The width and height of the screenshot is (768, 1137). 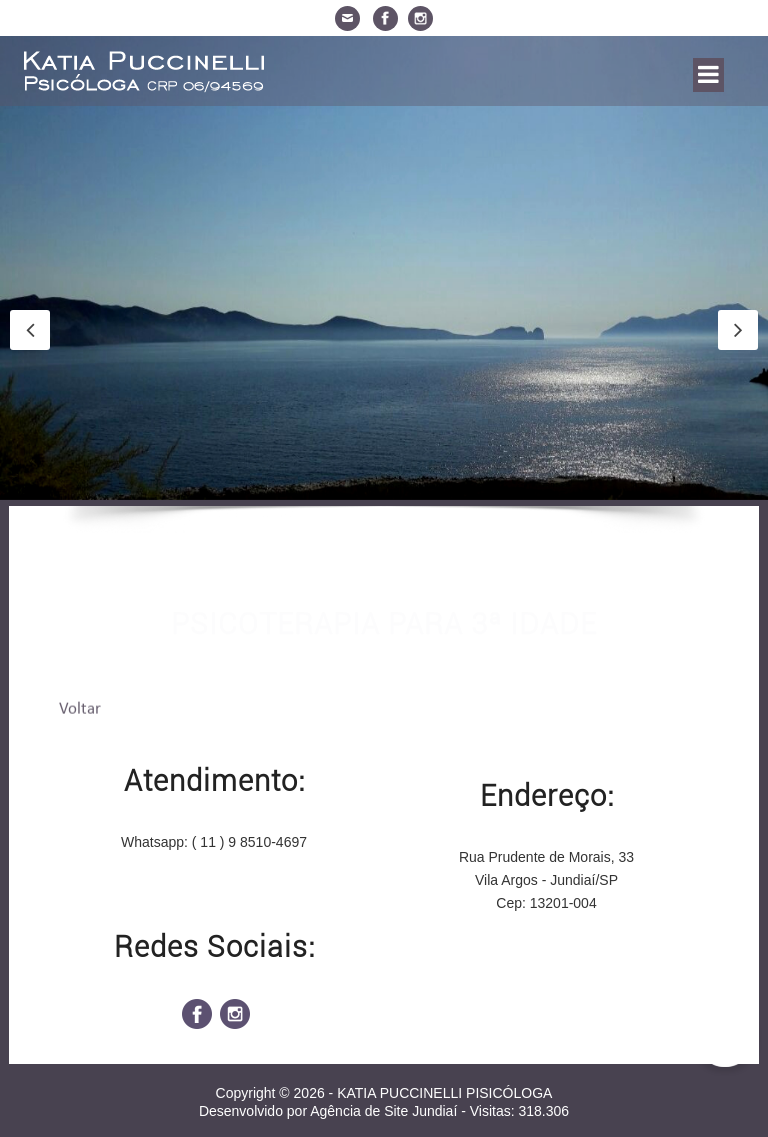 What do you see at coordinates (80, 711) in the screenshot?
I see `Voltar` at bounding box center [80, 711].